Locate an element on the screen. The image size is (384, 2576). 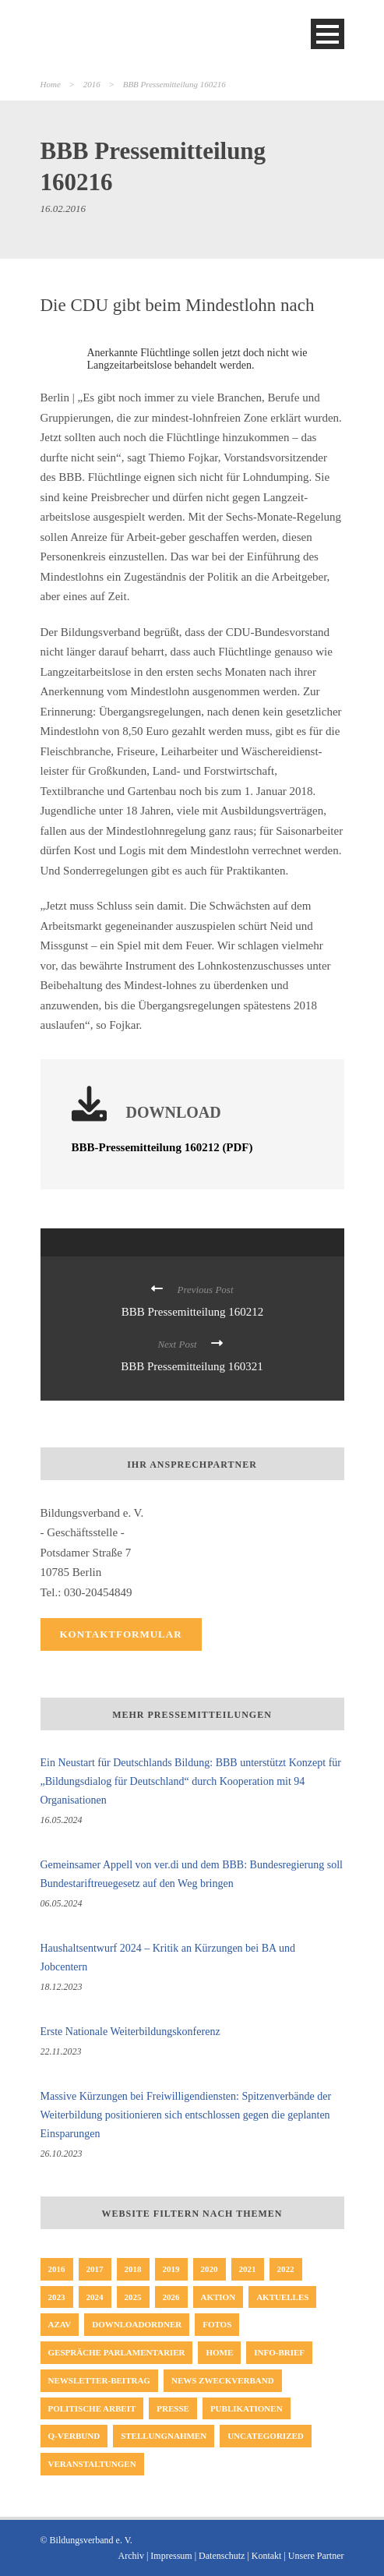
Presse [Presse (163 Einträge)] is located at coordinates (173, 2408).